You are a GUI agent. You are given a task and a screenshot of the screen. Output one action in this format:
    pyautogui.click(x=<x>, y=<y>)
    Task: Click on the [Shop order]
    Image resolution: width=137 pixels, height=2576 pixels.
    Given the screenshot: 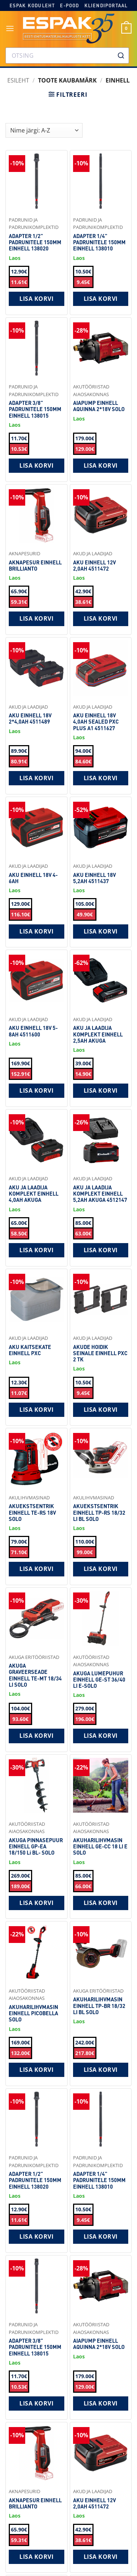 What is the action you would take?
    pyautogui.click(x=44, y=130)
    